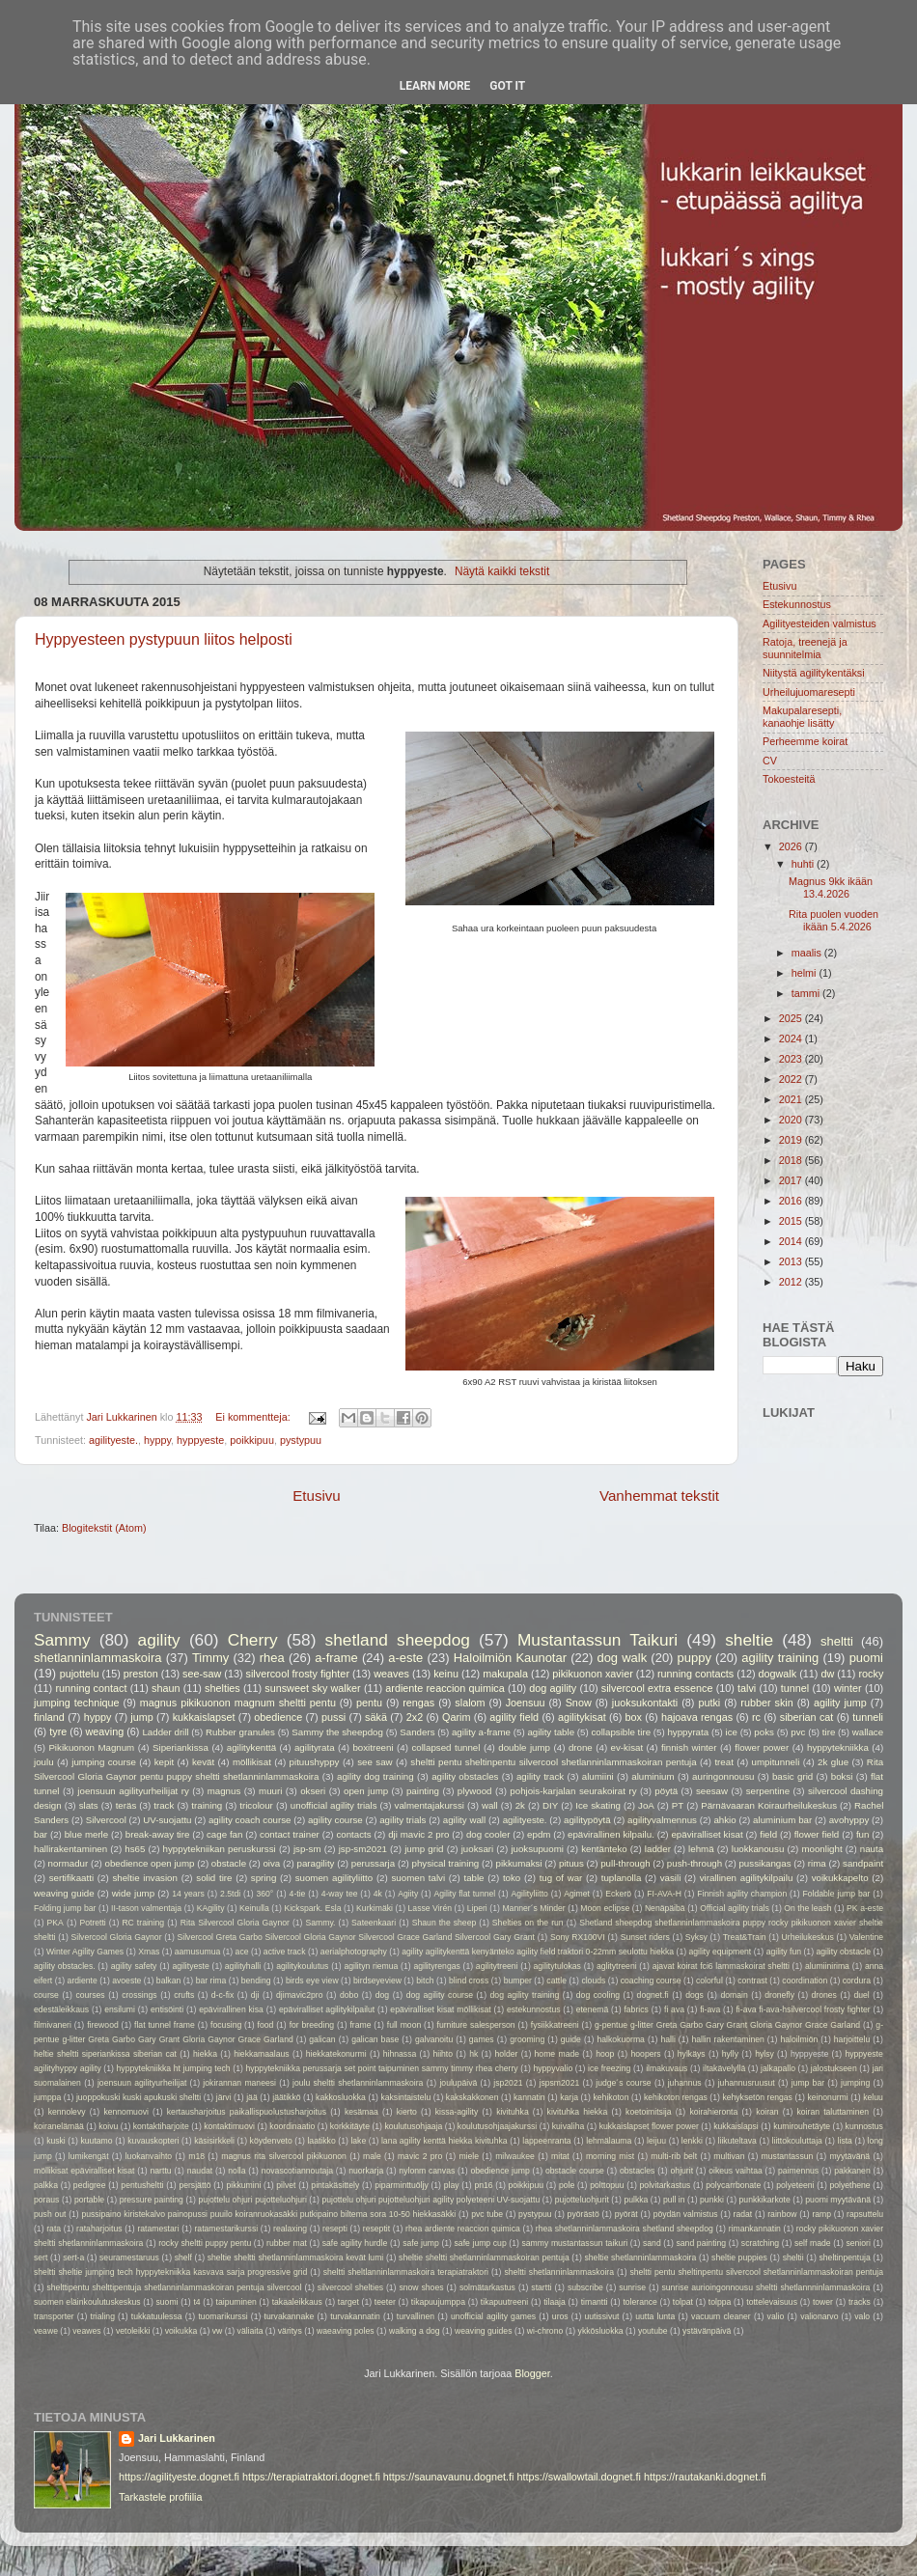 The width and height of the screenshot is (917, 2576). I want to click on magnus, so click(224, 1791).